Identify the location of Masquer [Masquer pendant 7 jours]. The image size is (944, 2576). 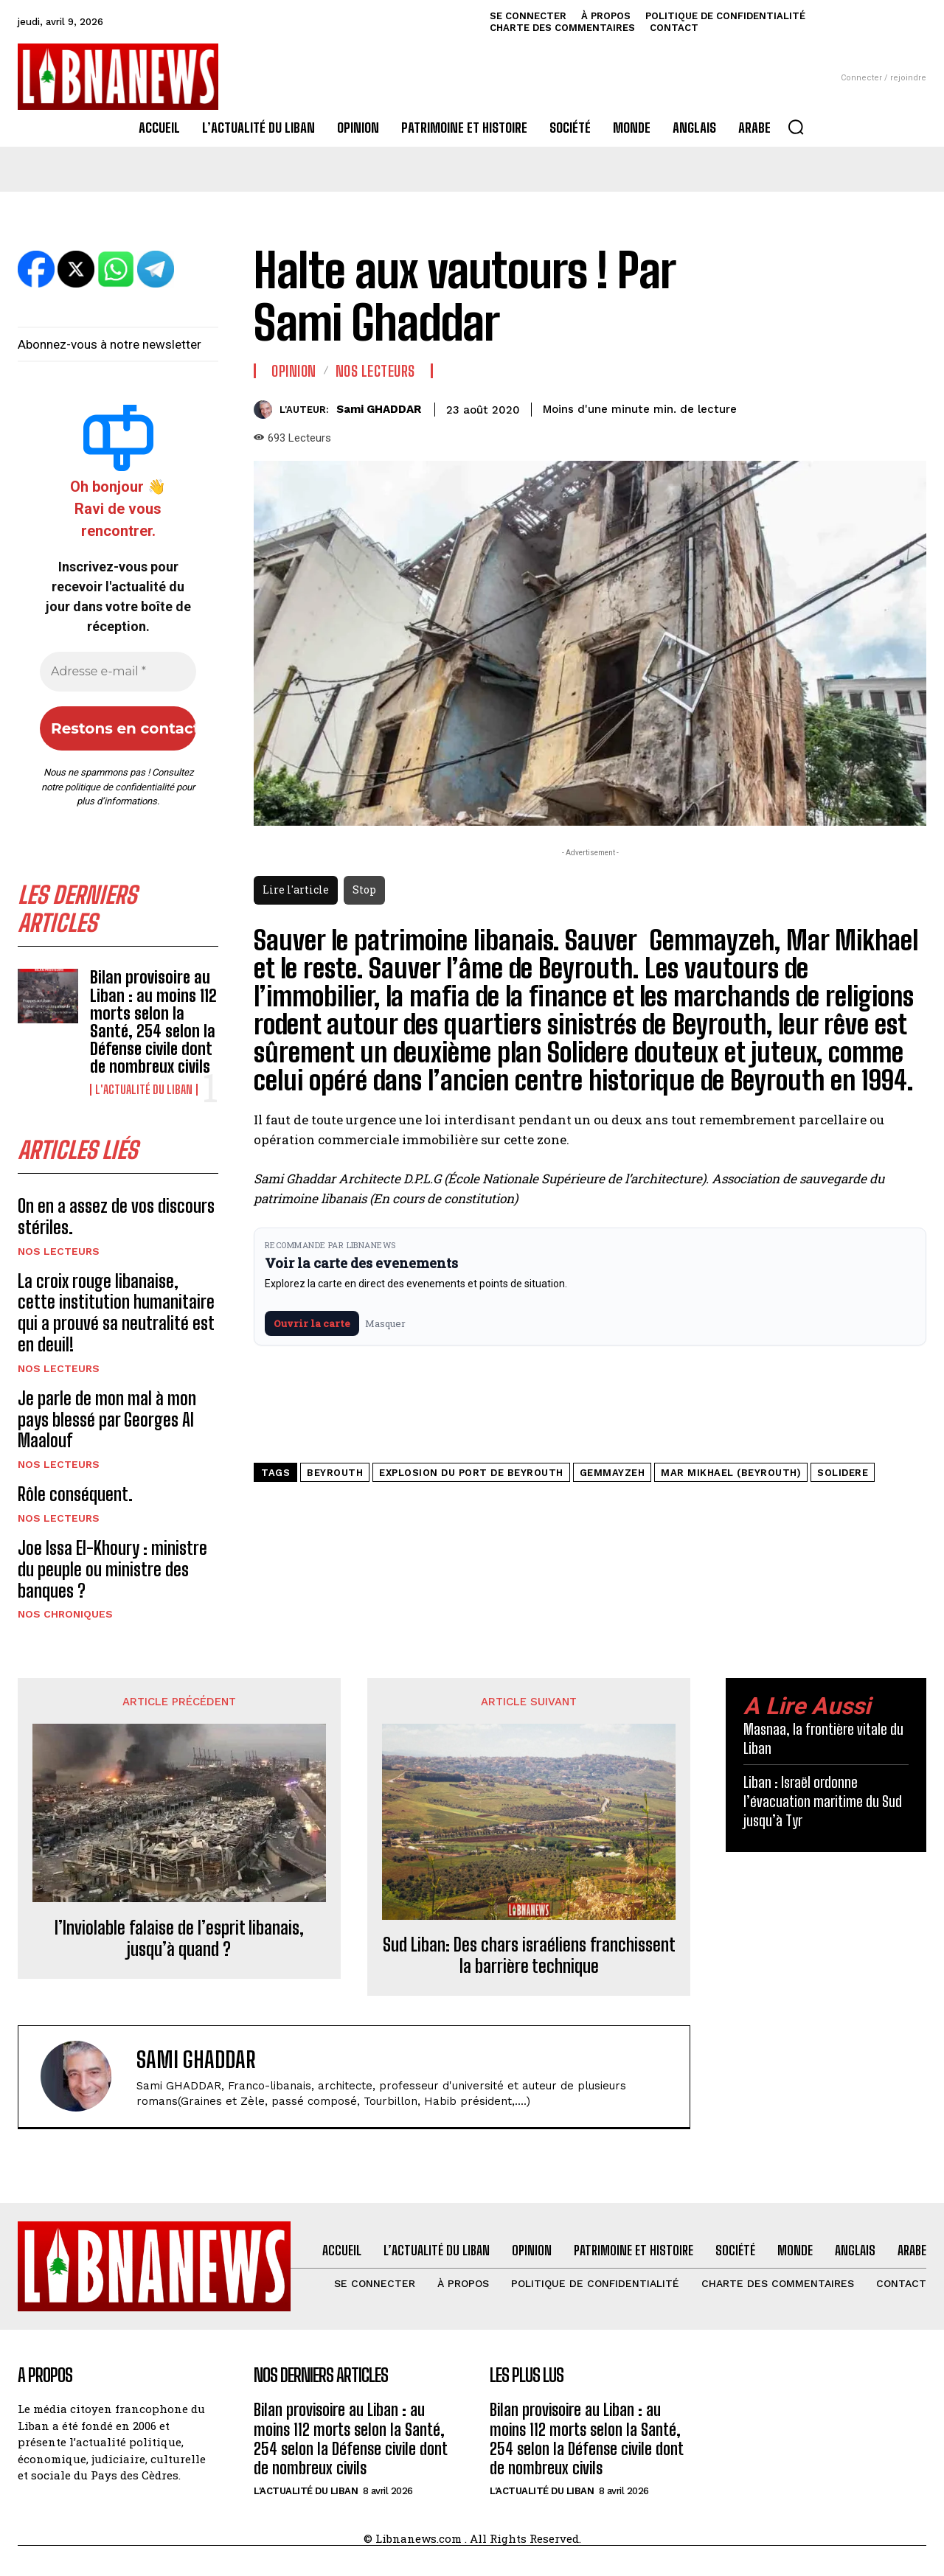
(385, 1323).